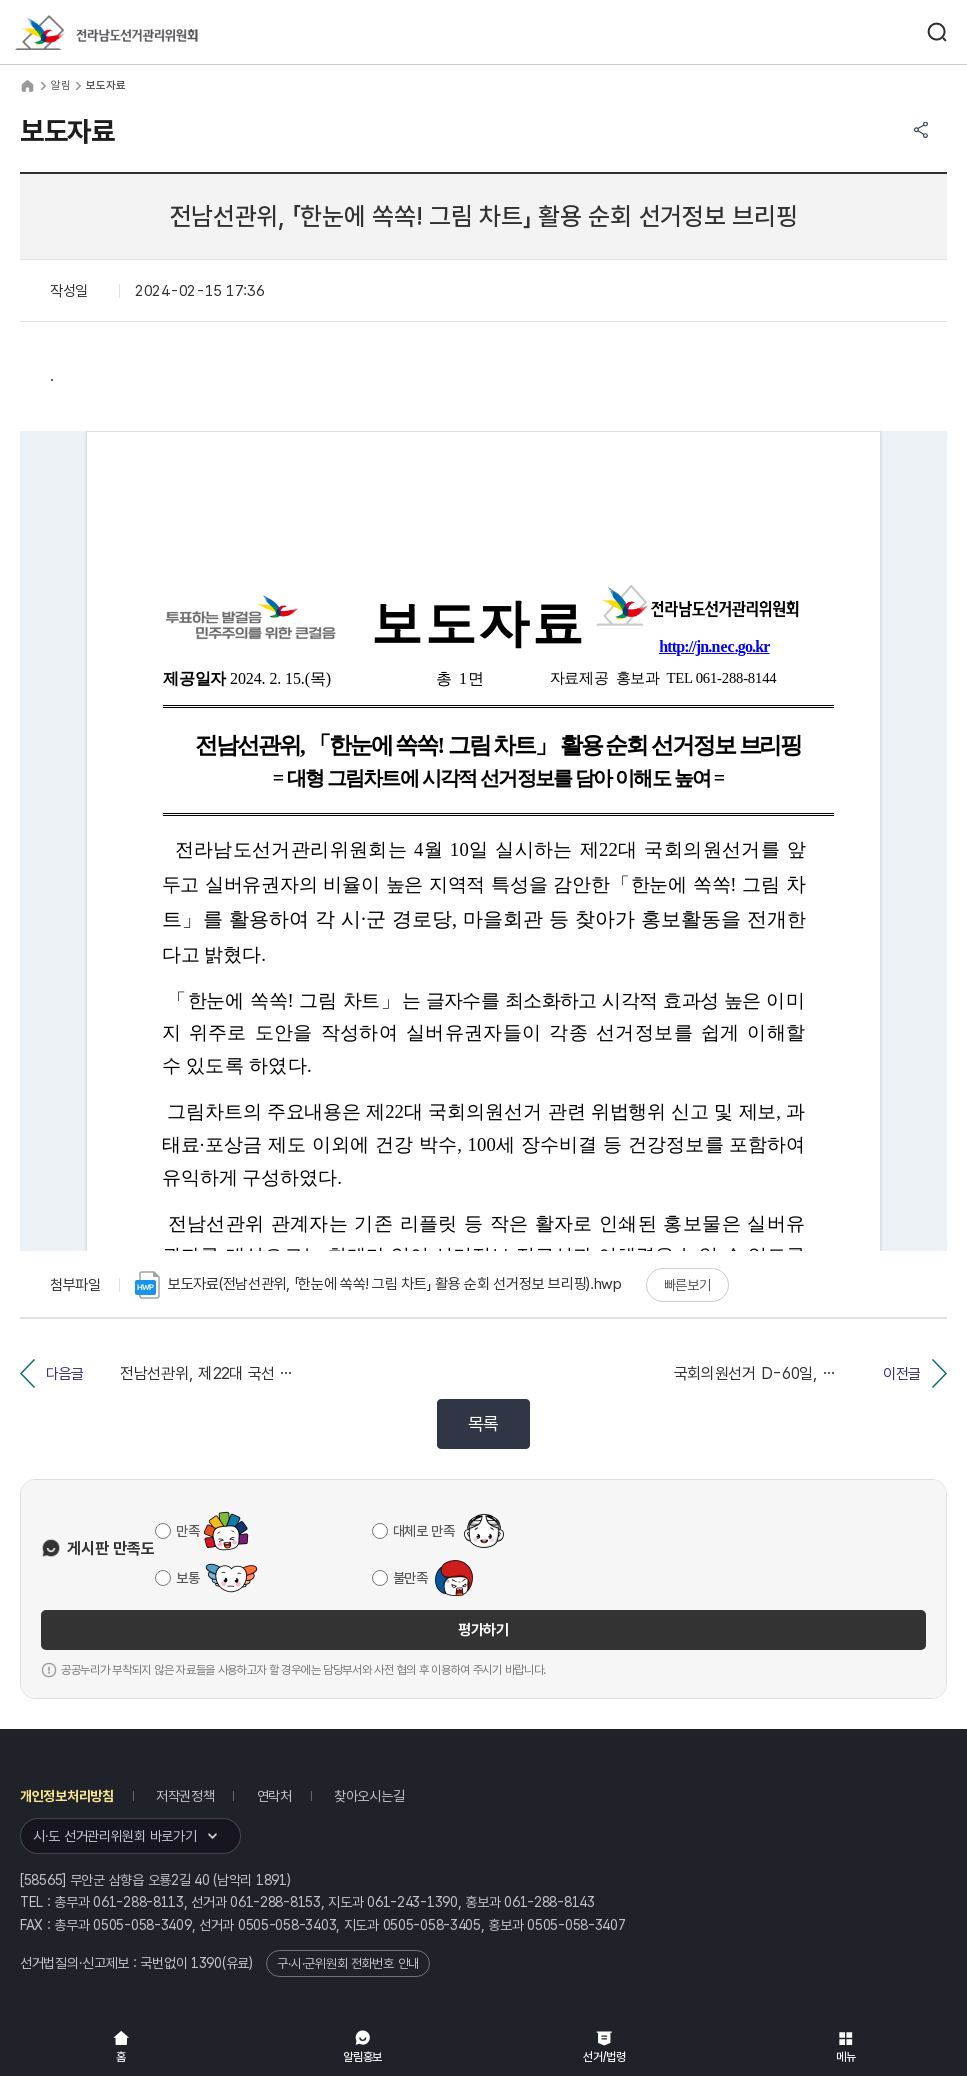 Image resolution: width=967 pixels, height=2076 pixels. Describe the element at coordinates (369, 1796) in the screenshot. I see `찾아오시는길` at that location.